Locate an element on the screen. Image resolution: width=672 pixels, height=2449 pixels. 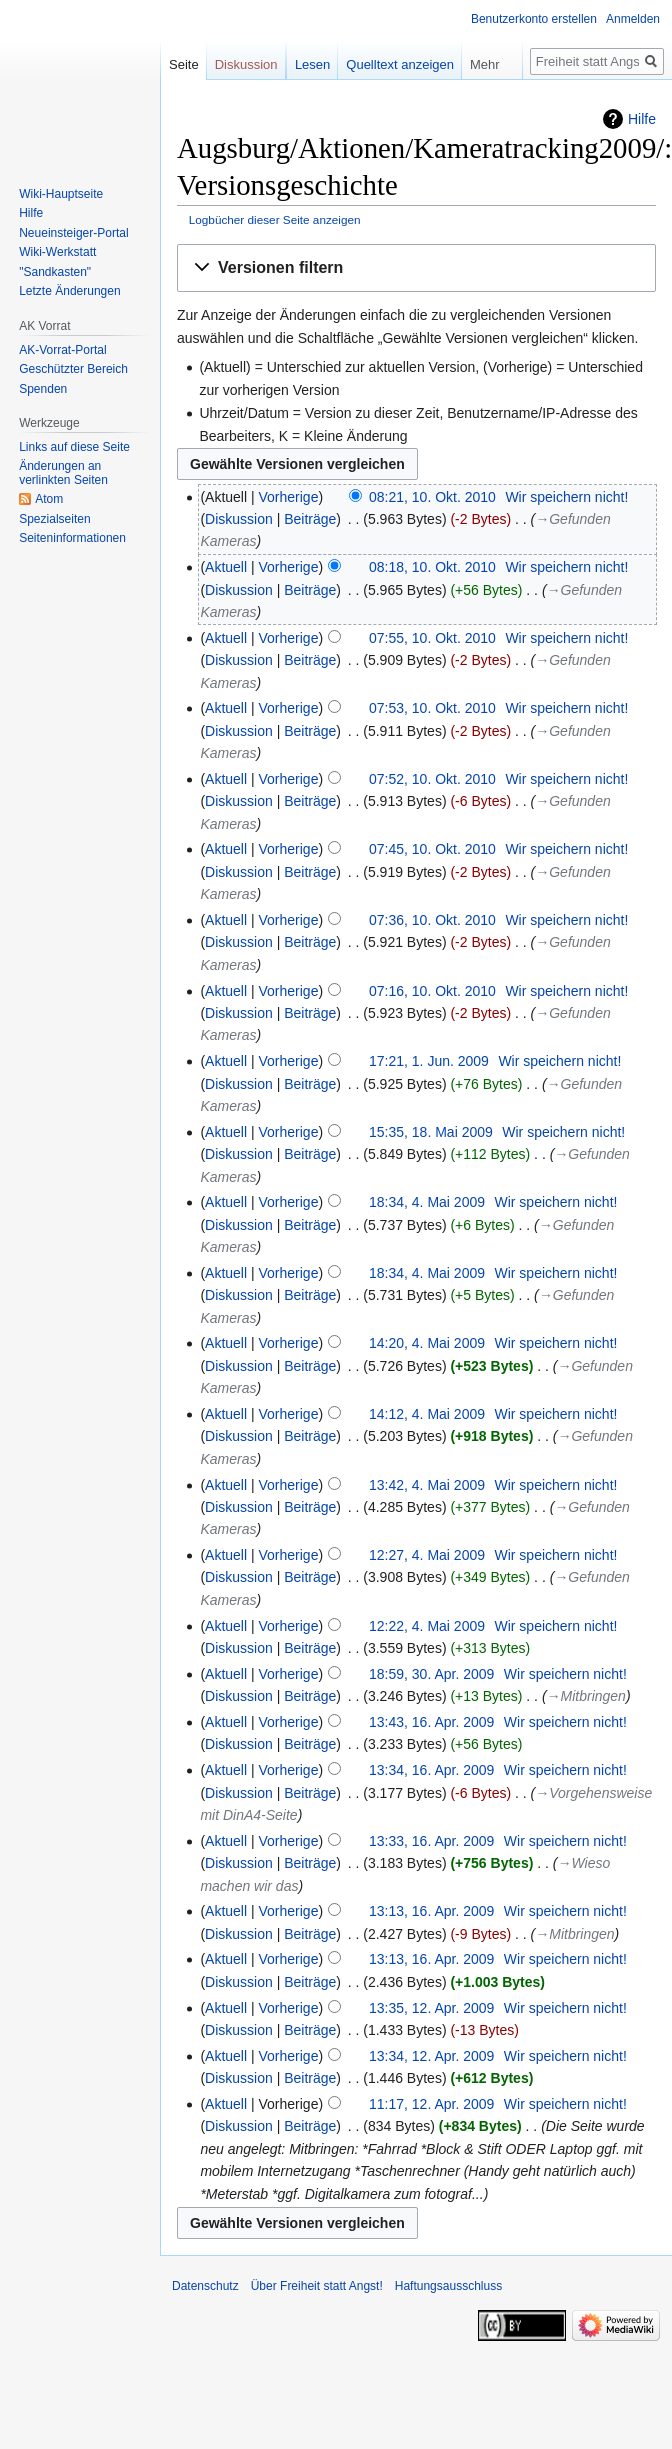
07:52, 10. Okt. 2010 is located at coordinates (432, 779).